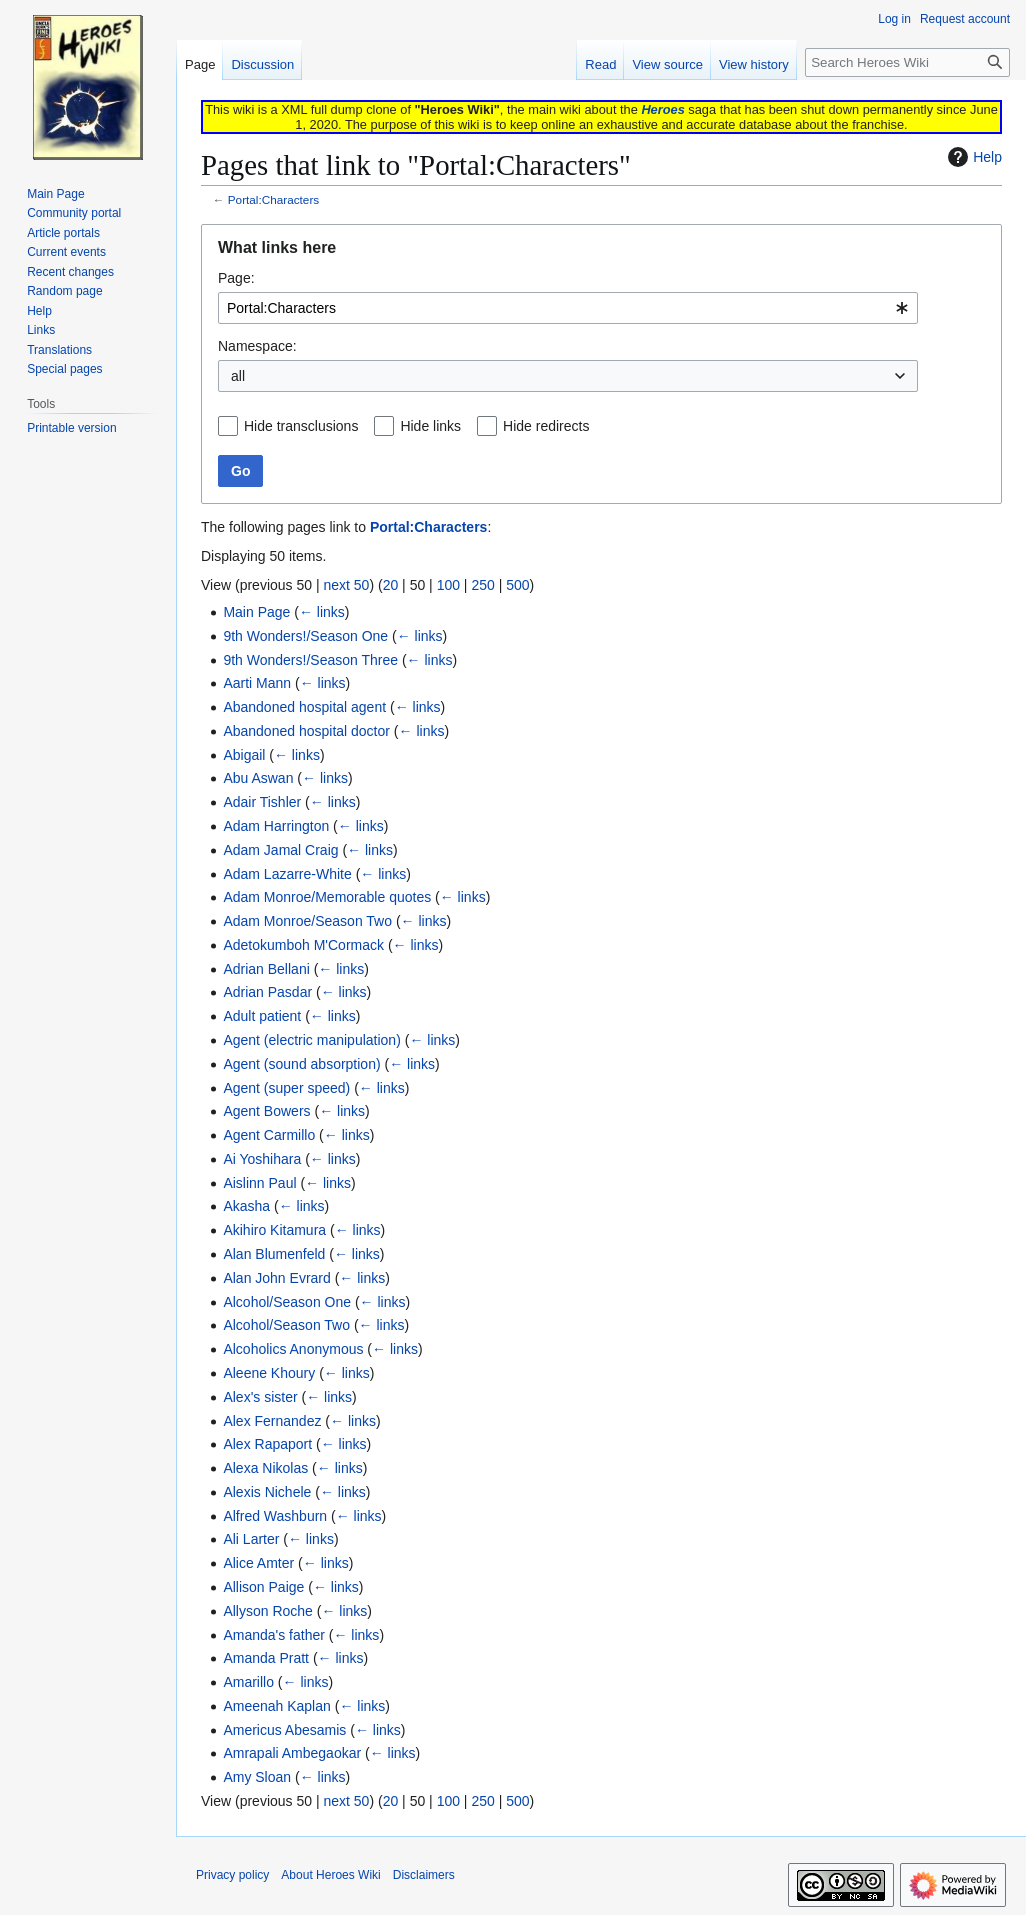 This screenshot has height=1915, width=1026. Describe the element at coordinates (272, 1421) in the screenshot. I see `Alex Fernandez` at that location.